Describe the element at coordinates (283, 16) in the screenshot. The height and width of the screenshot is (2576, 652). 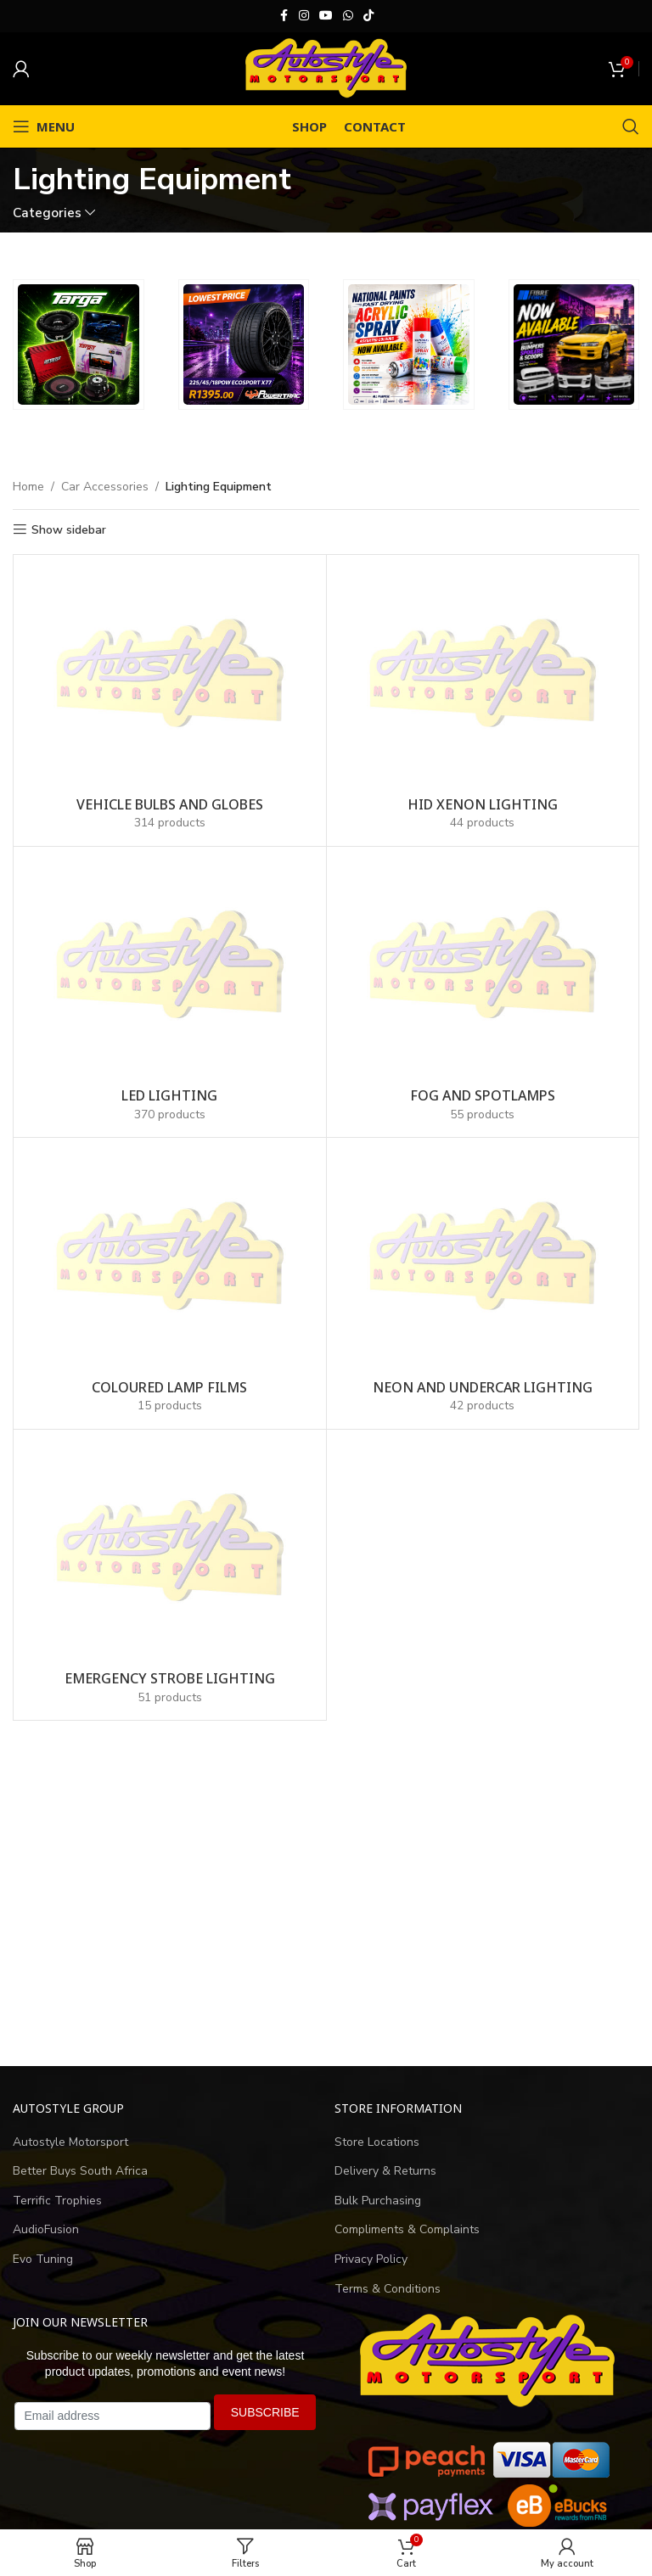
I see `[Facebook social link]` at that location.